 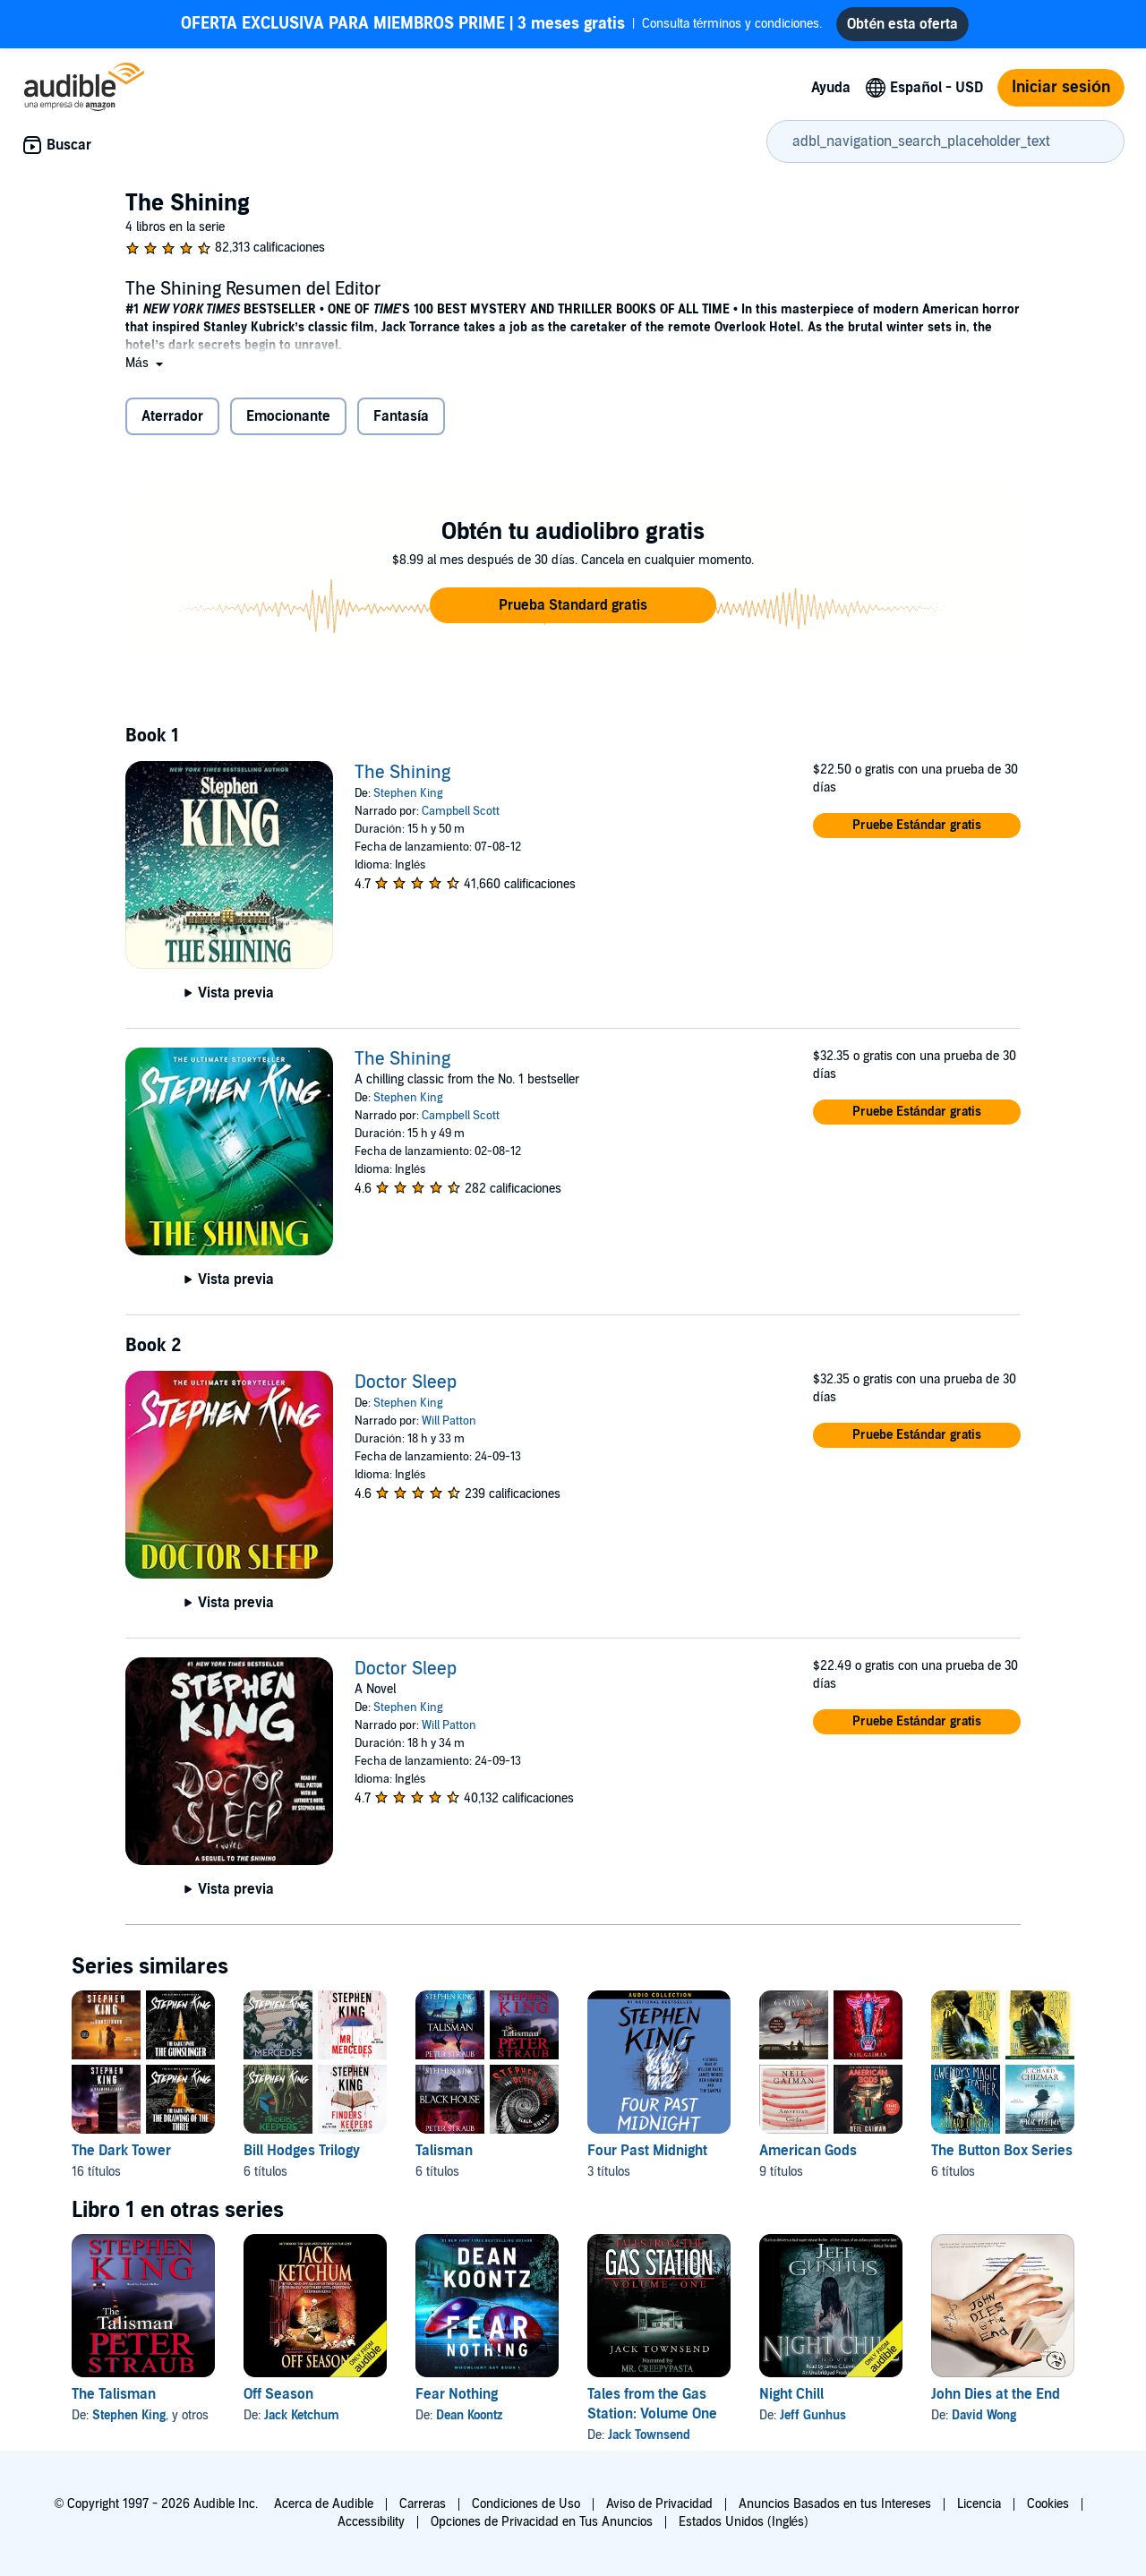 I want to click on Campbell Scott, so click(x=461, y=811).